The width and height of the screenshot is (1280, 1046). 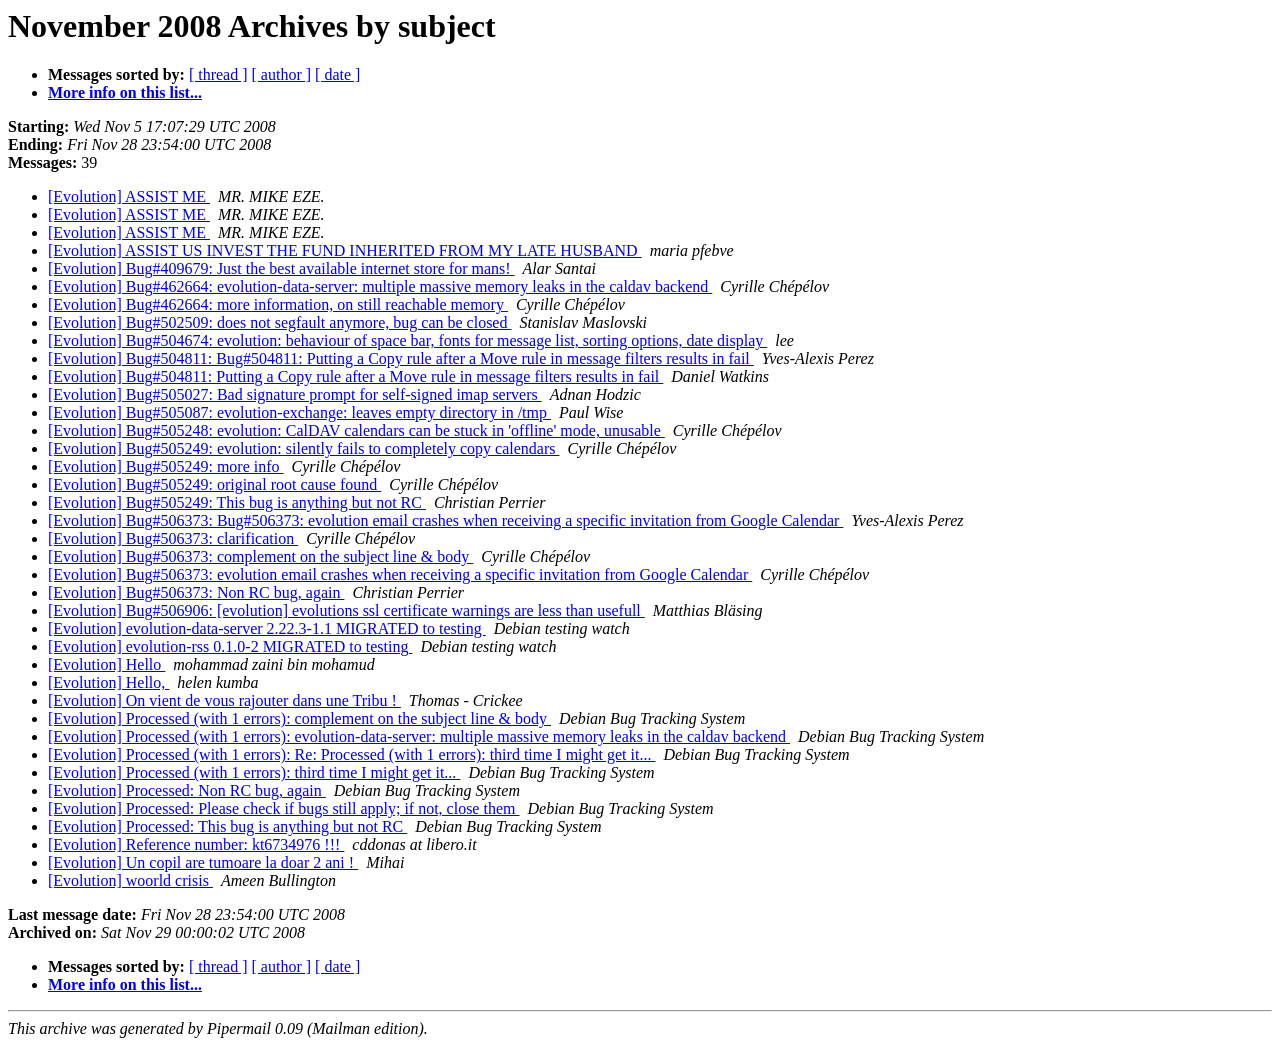 What do you see at coordinates (260, 556) in the screenshot?
I see `[Evolution] Bug#506373: complement on the subject line & body` at bounding box center [260, 556].